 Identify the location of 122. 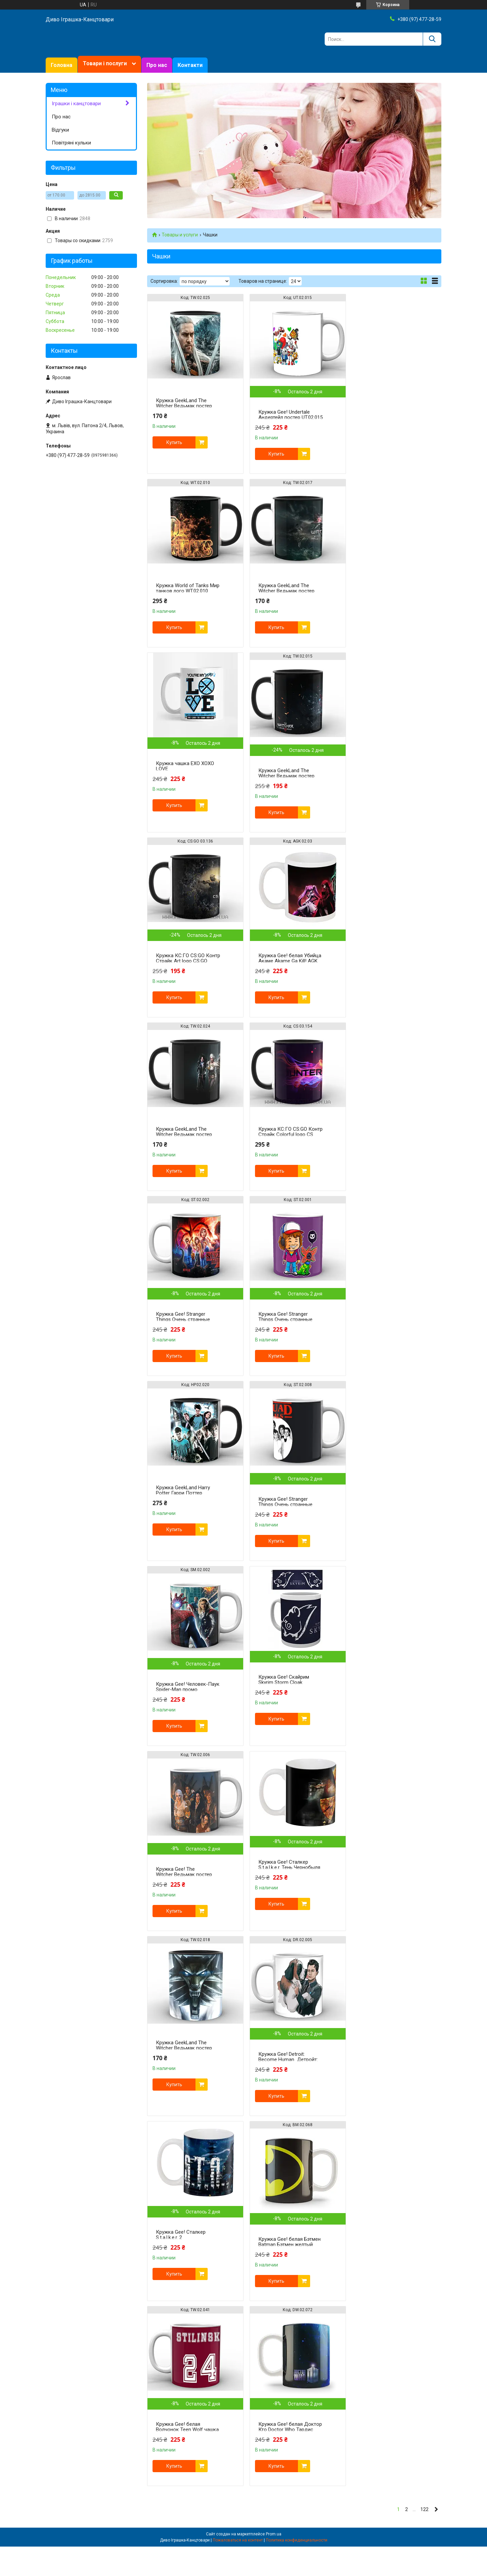
(424, 1792).